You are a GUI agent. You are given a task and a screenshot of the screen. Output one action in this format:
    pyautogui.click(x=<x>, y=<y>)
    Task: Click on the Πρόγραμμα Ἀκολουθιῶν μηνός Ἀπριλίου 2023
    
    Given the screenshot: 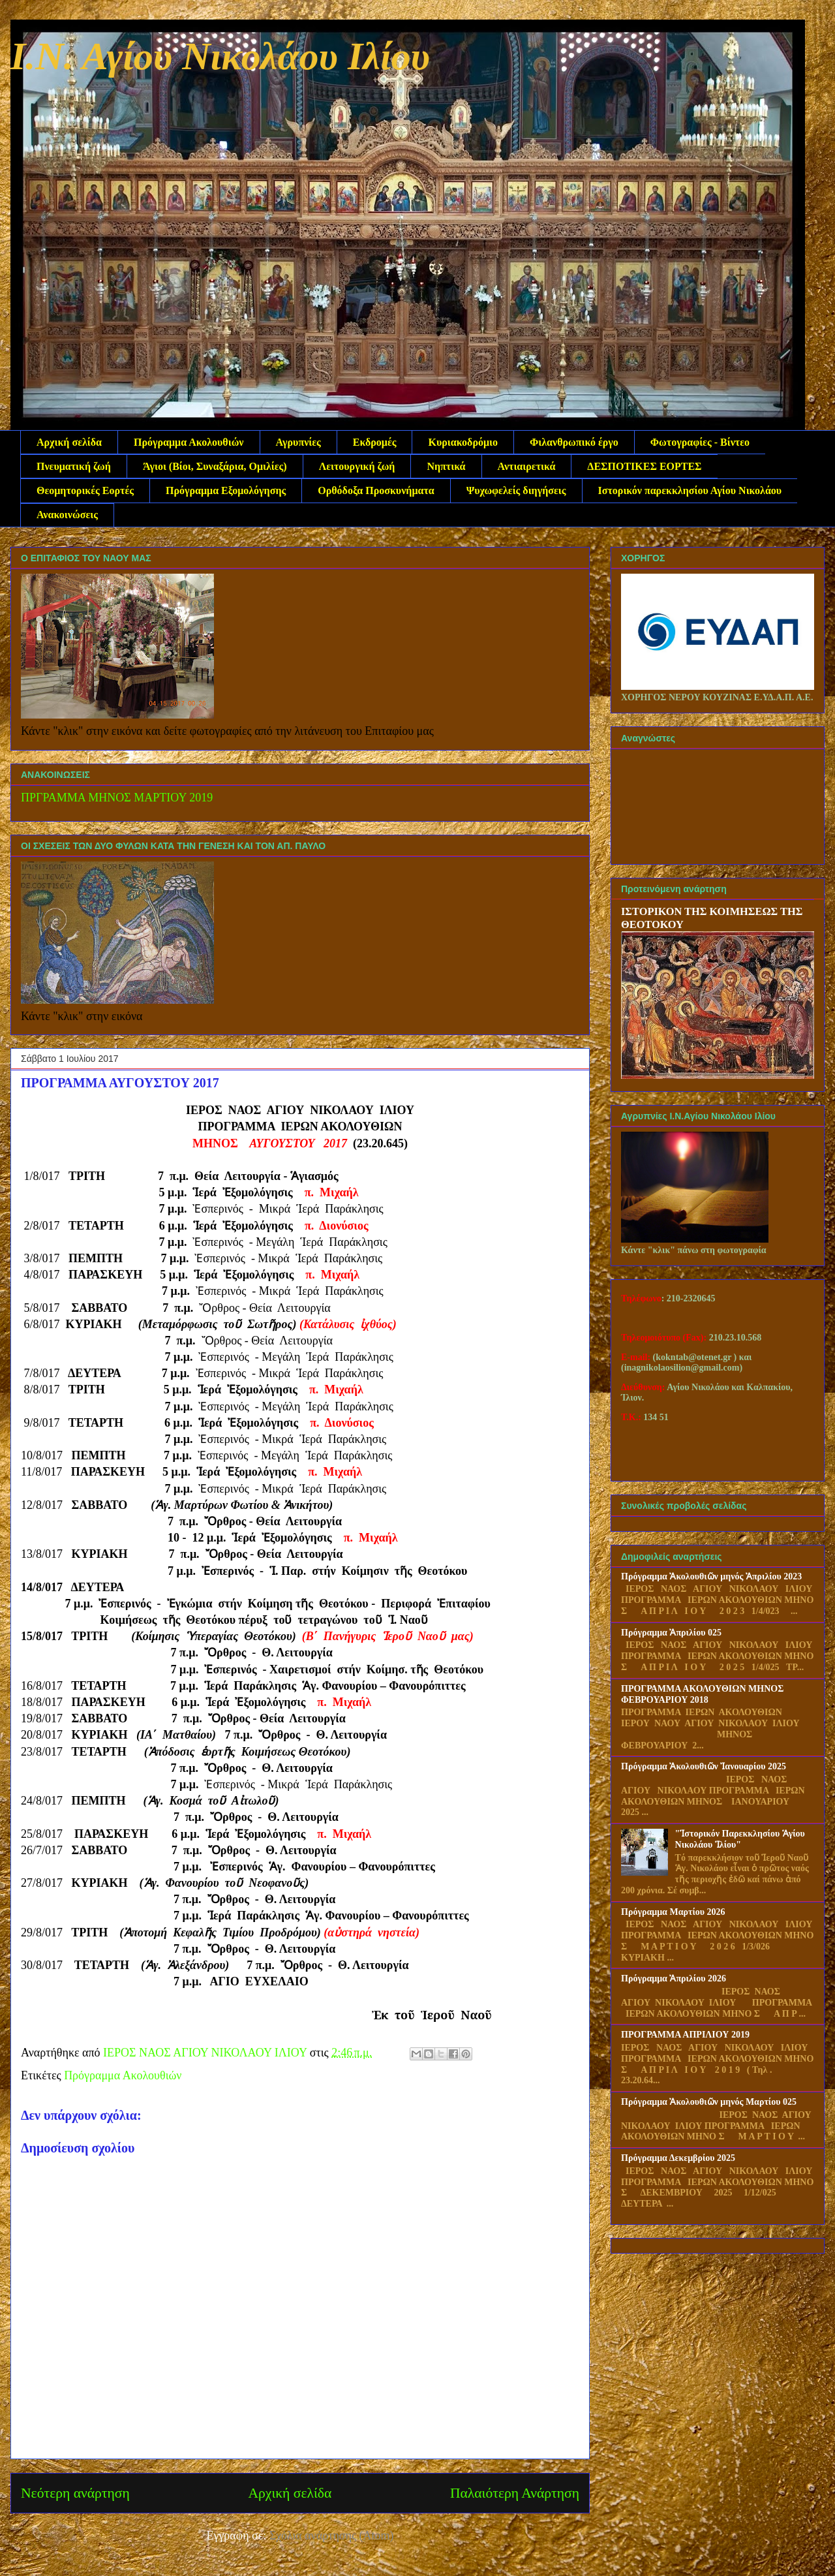 What is the action you would take?
    pyautogui.click(x=711, y=1576)
    